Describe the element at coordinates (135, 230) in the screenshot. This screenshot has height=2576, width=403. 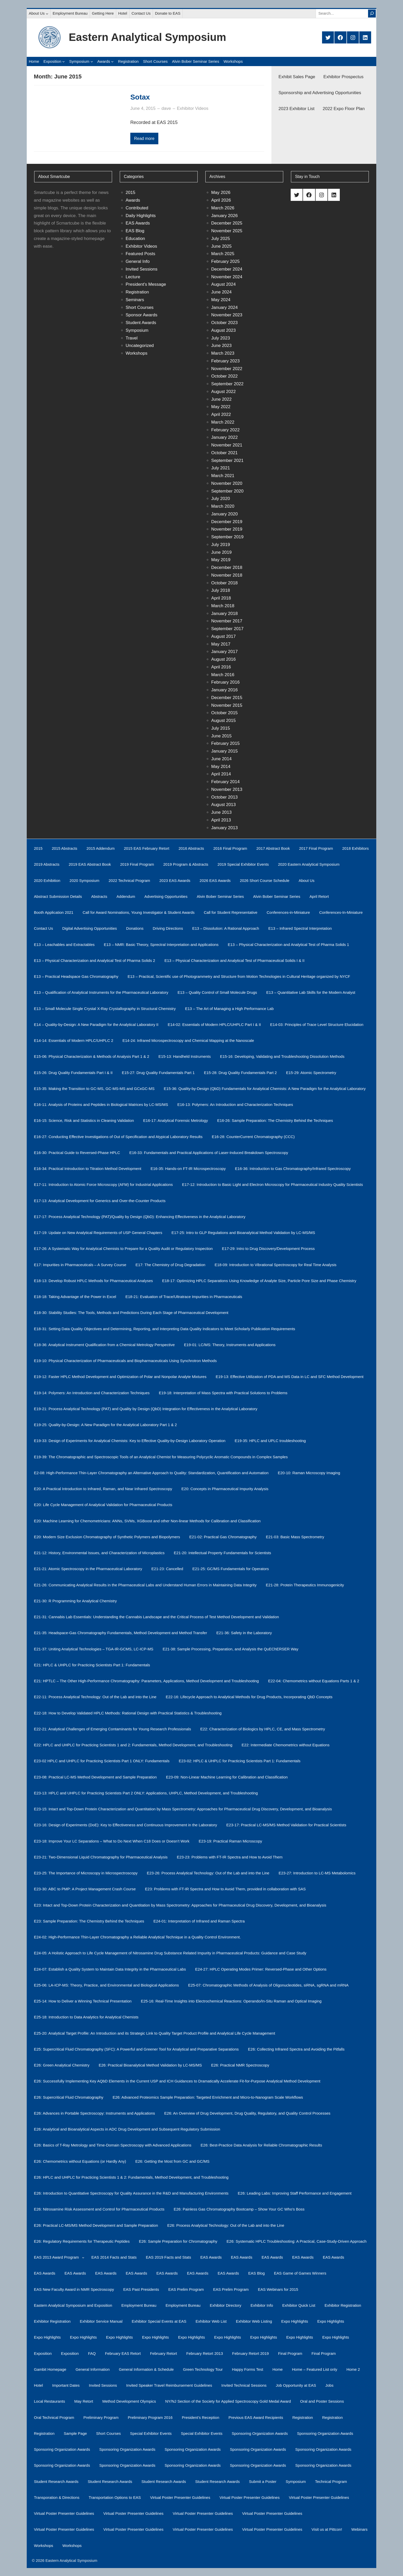
I see `EAS Blog` at that location.